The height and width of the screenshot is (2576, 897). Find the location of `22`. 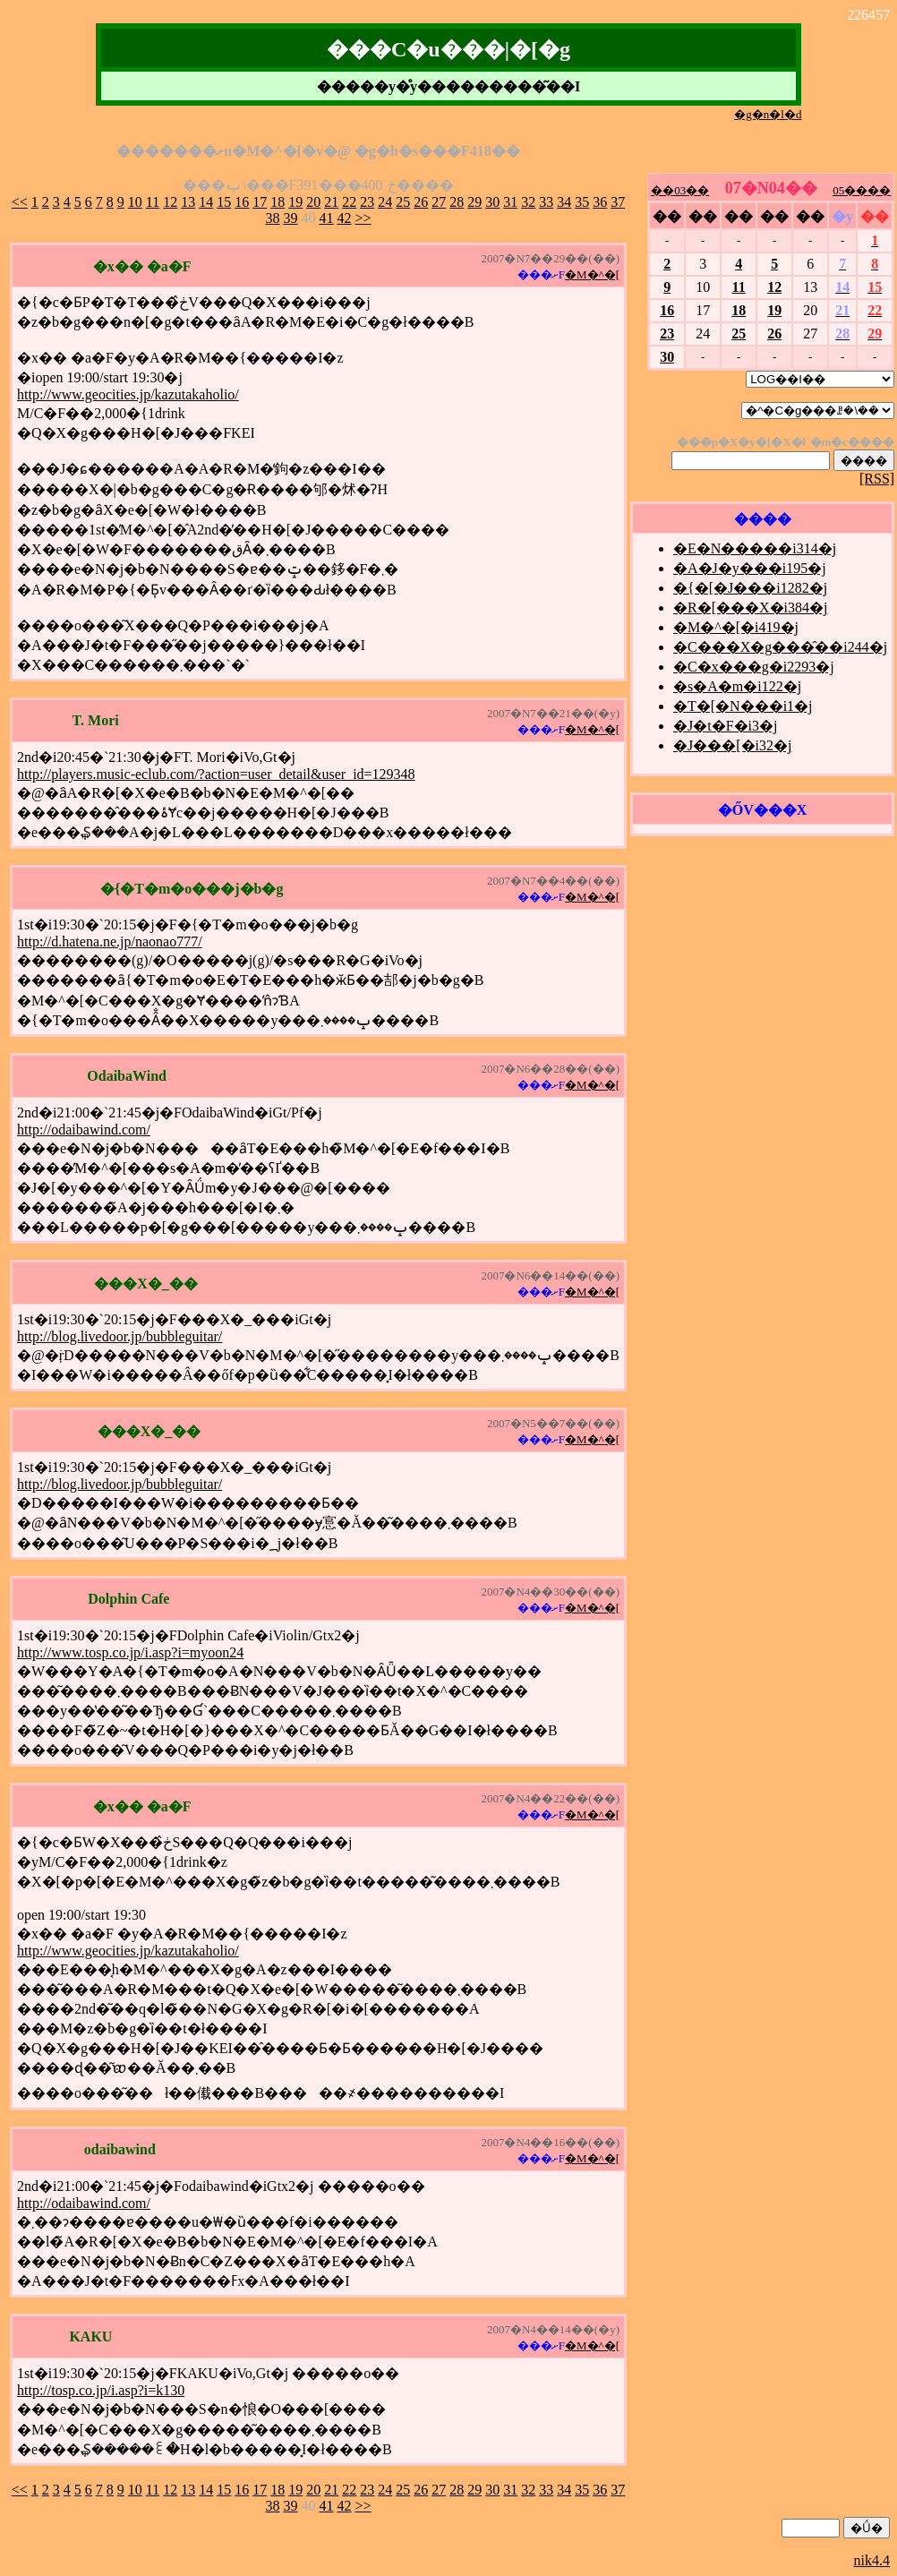

22 is located at coordinates (349, 202).